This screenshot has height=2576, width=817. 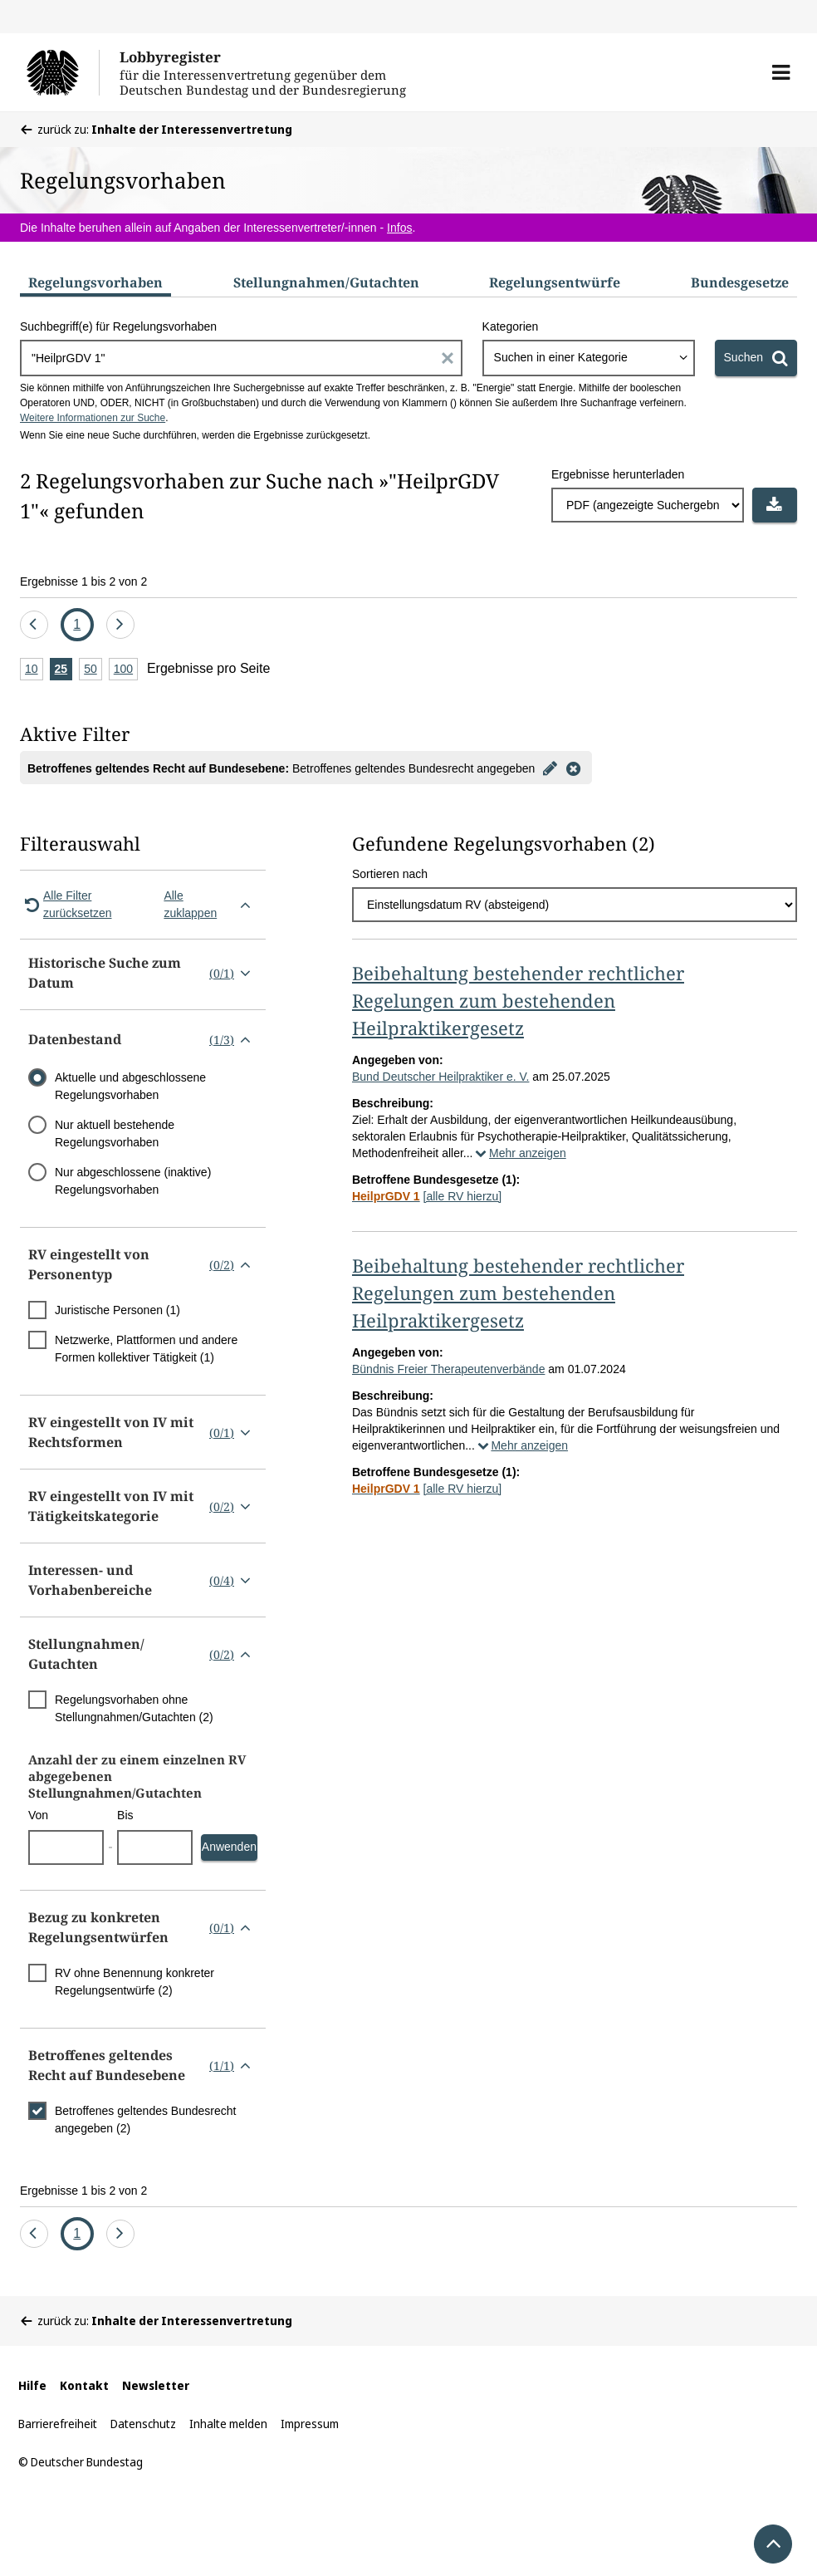 I want to click on Bündnis Freier Therapeutenverbände, so click(x=448, y=1369).